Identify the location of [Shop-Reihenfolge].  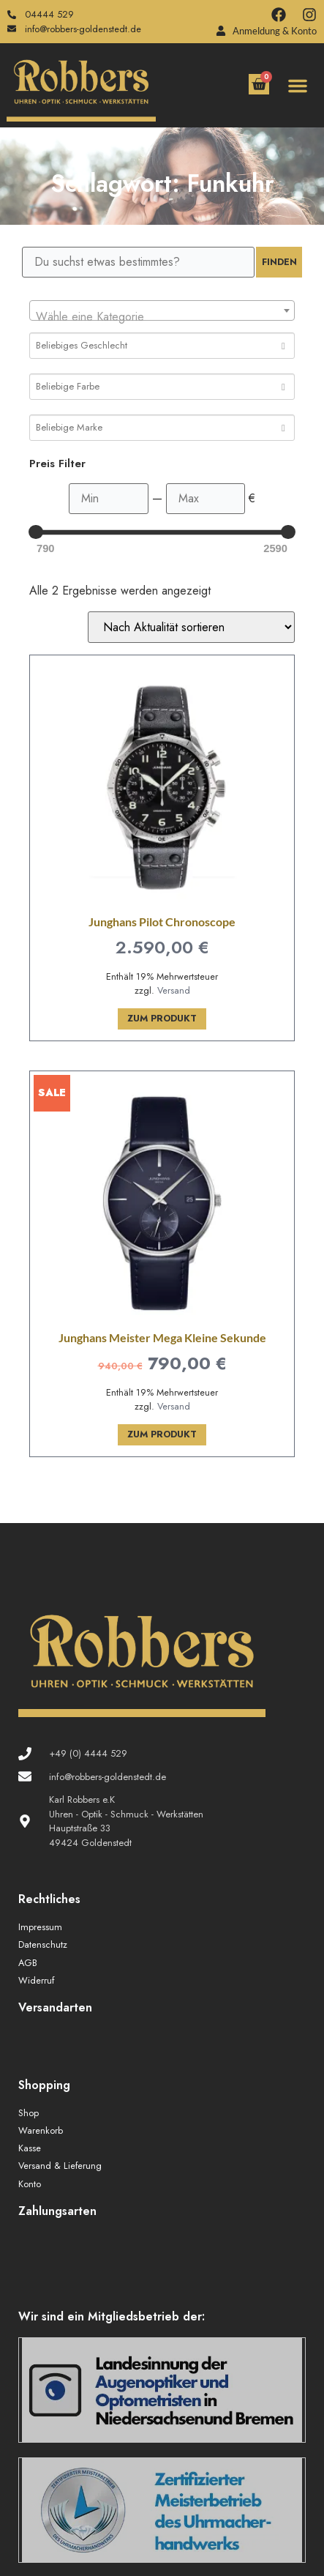
(191, 627).